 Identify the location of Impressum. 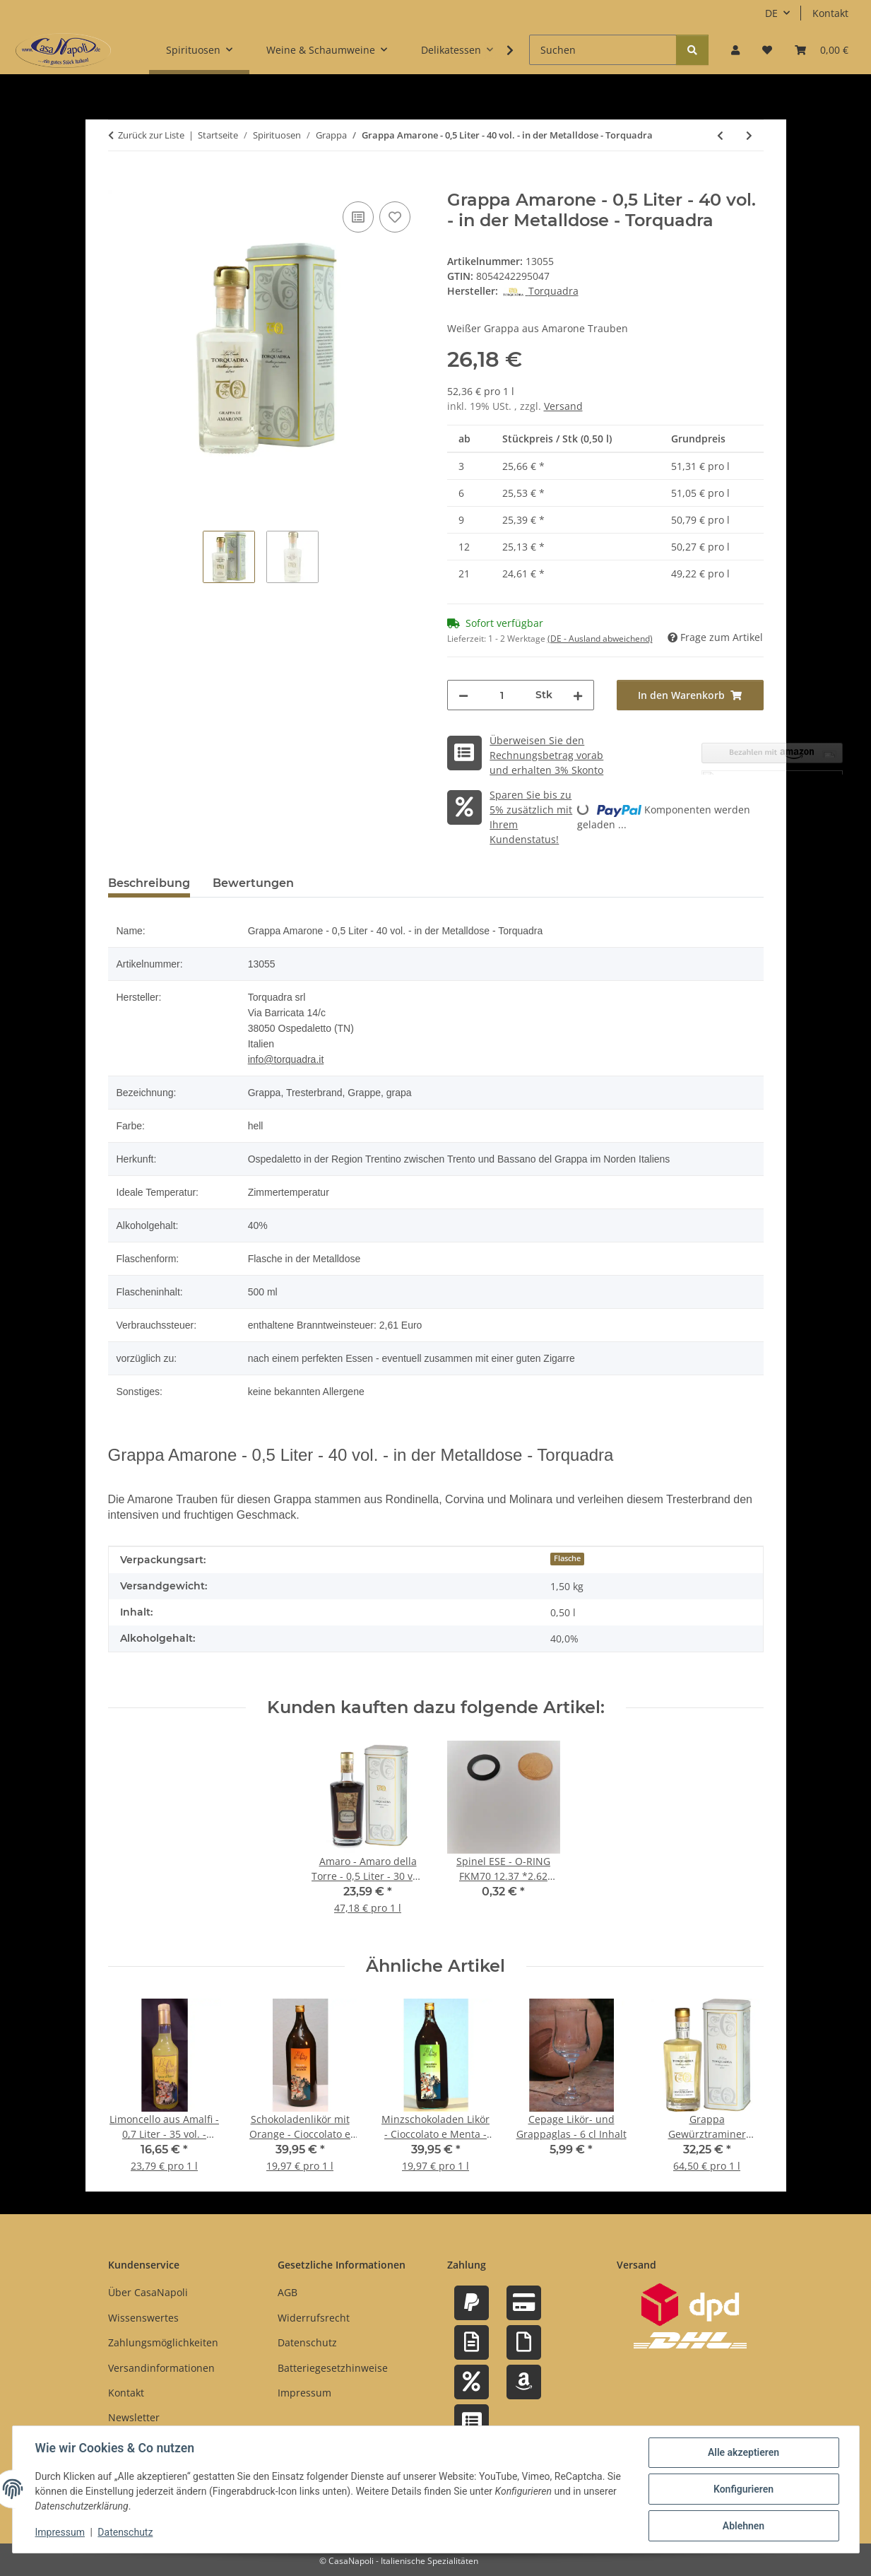
(60, 2532).